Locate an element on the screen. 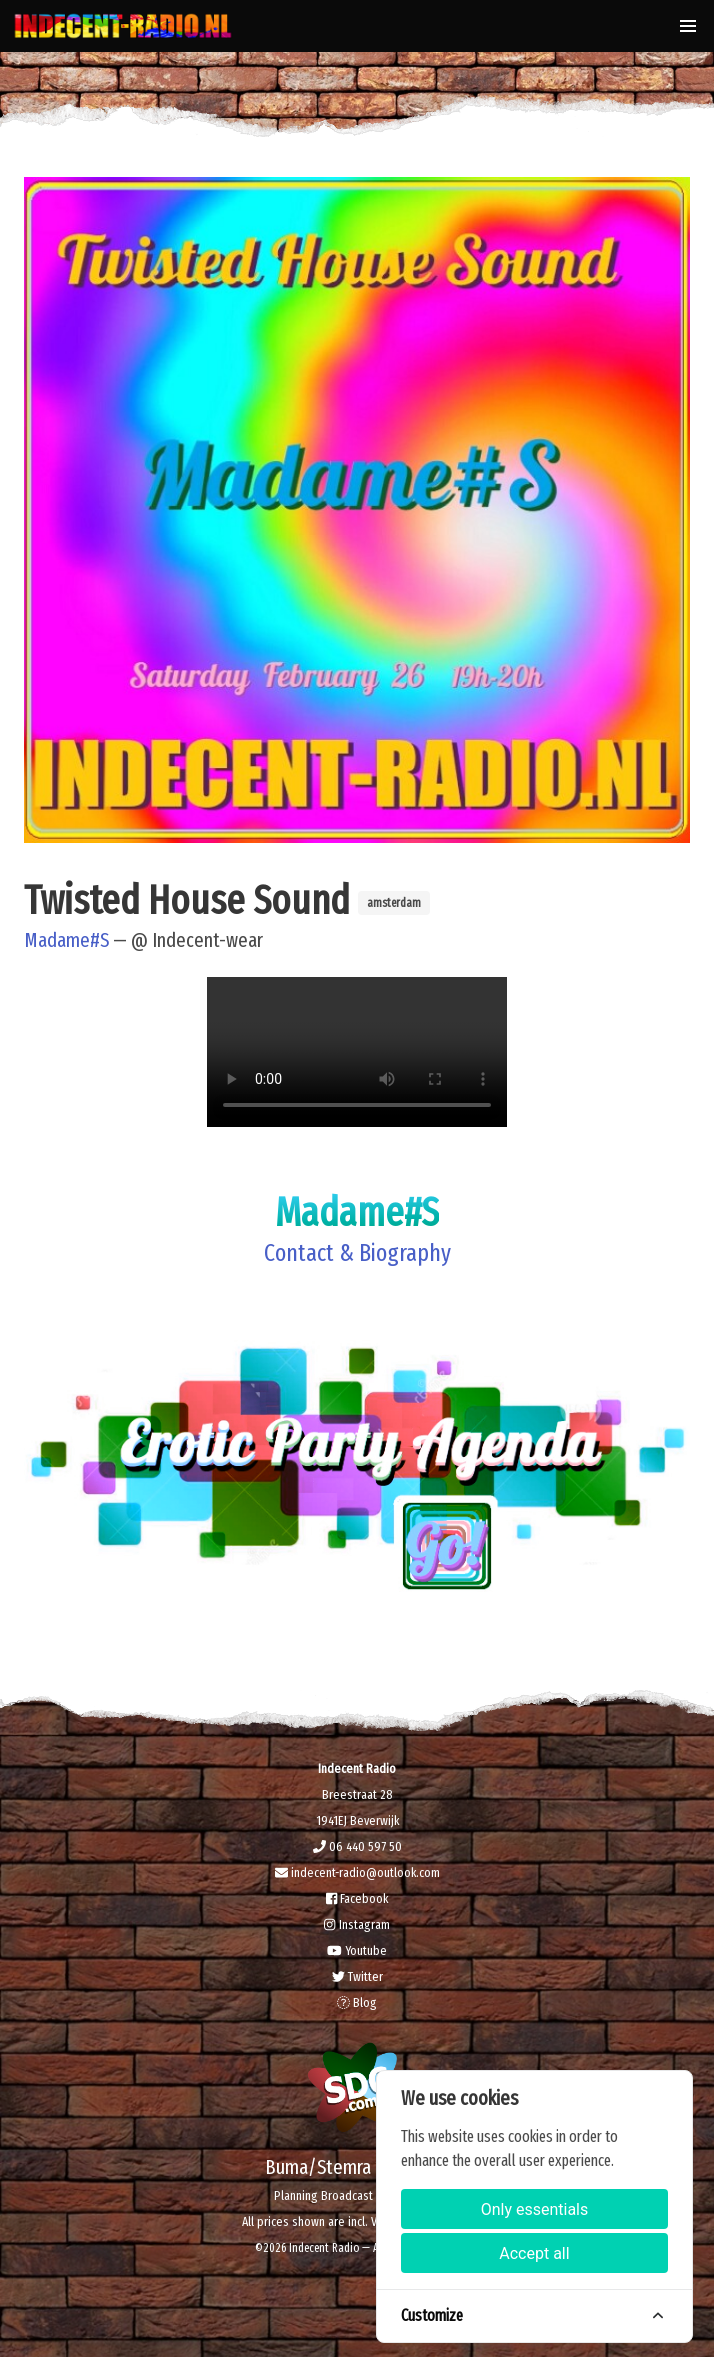 The width and height of the screenshot is (714, 2357). indecent-radio@outlook.com is located at coordinates (357, 1872).